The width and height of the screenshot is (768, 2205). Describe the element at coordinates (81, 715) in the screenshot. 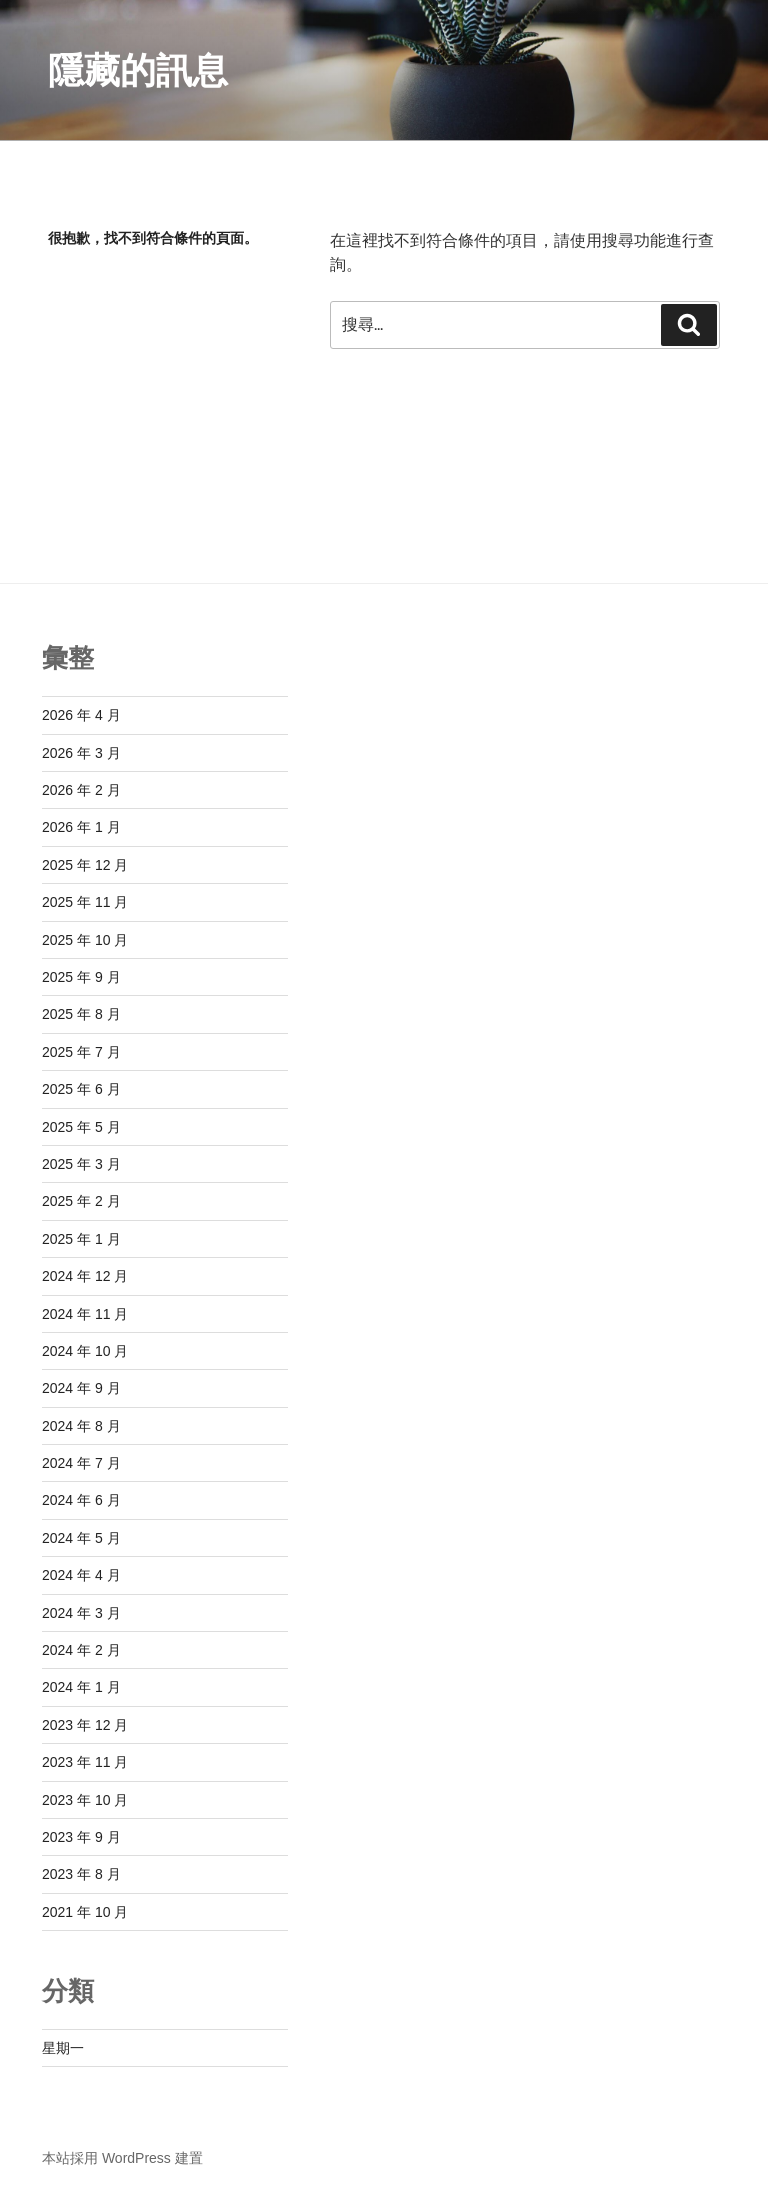

I see `2026 年 4 月` at that location.